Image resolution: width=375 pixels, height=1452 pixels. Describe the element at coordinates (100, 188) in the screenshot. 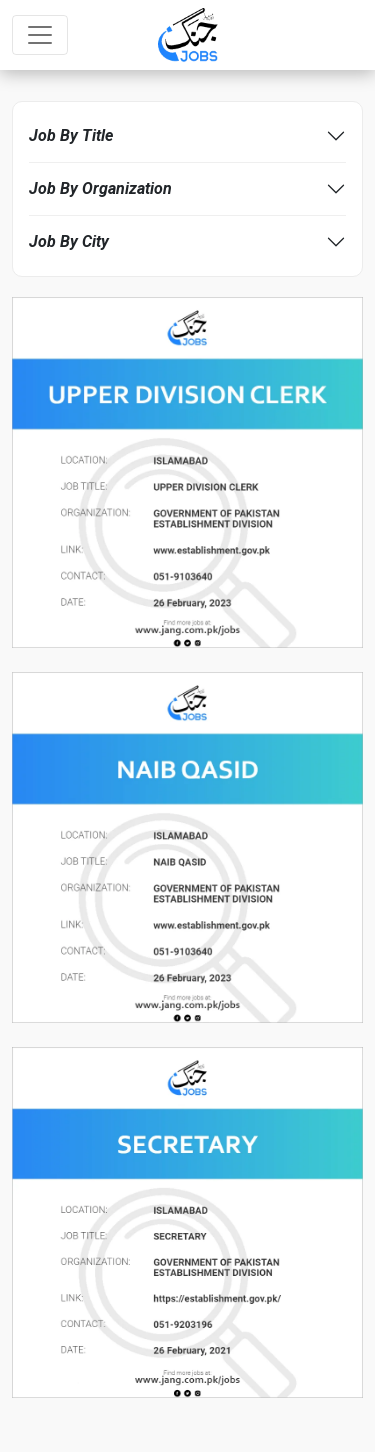

I see `Job By Organization` at that location.